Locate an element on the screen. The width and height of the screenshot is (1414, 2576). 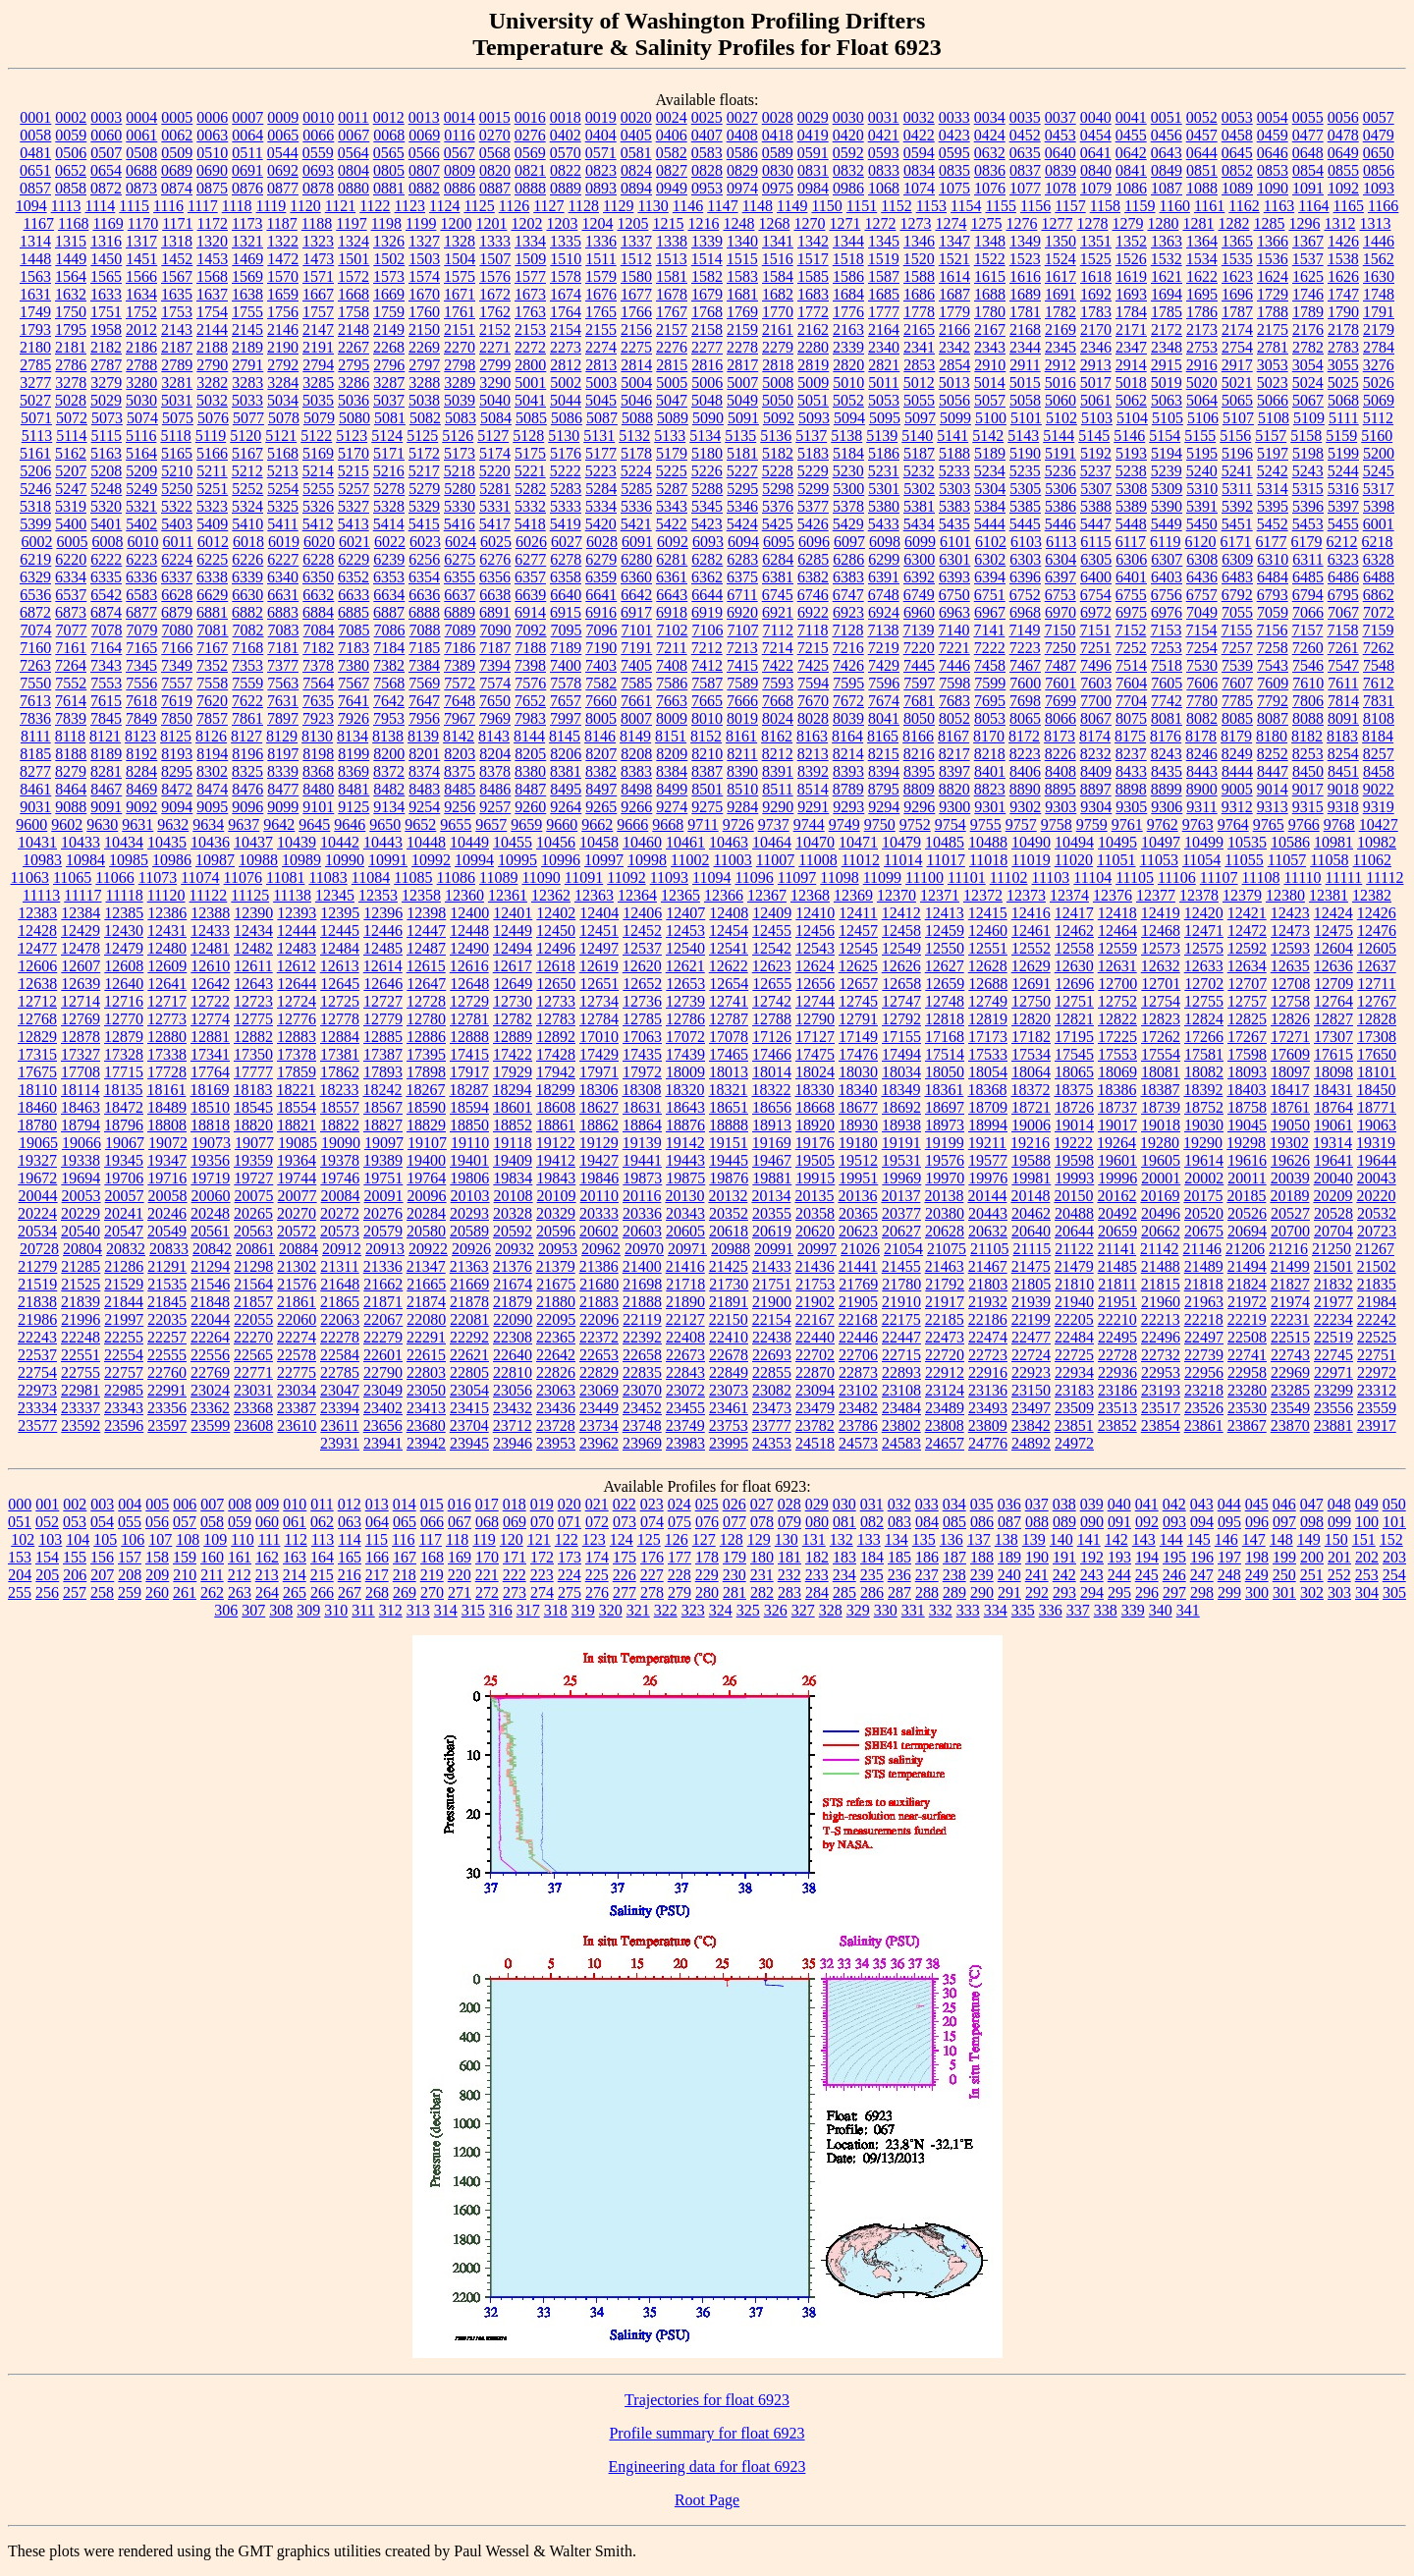
0024 is located at coordinates (671, 117).